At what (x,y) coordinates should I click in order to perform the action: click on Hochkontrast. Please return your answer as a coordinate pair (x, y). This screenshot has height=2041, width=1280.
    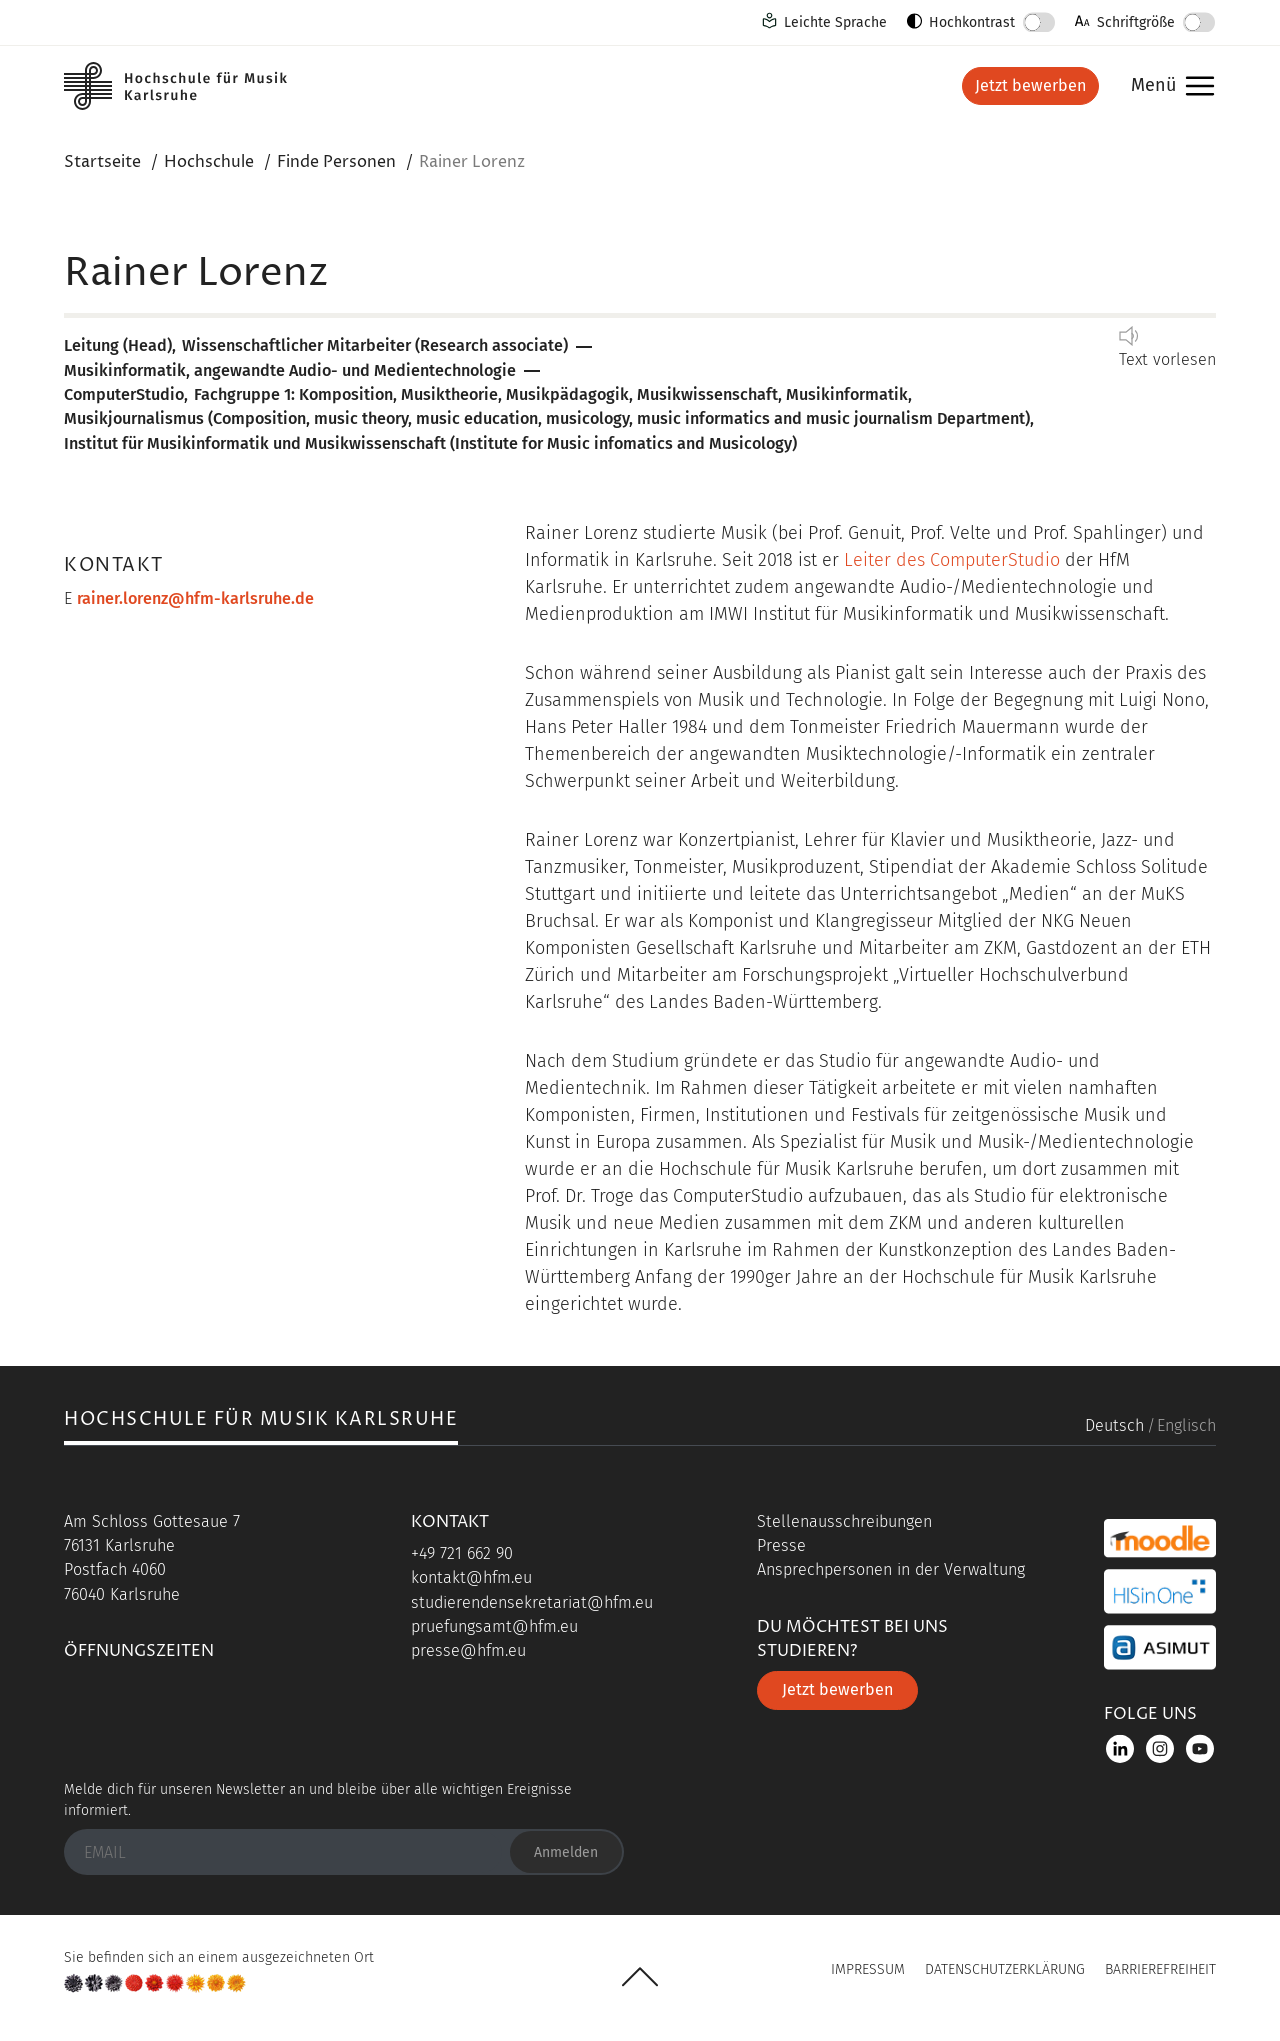
    Looking at the image, I should click on (972, 22).